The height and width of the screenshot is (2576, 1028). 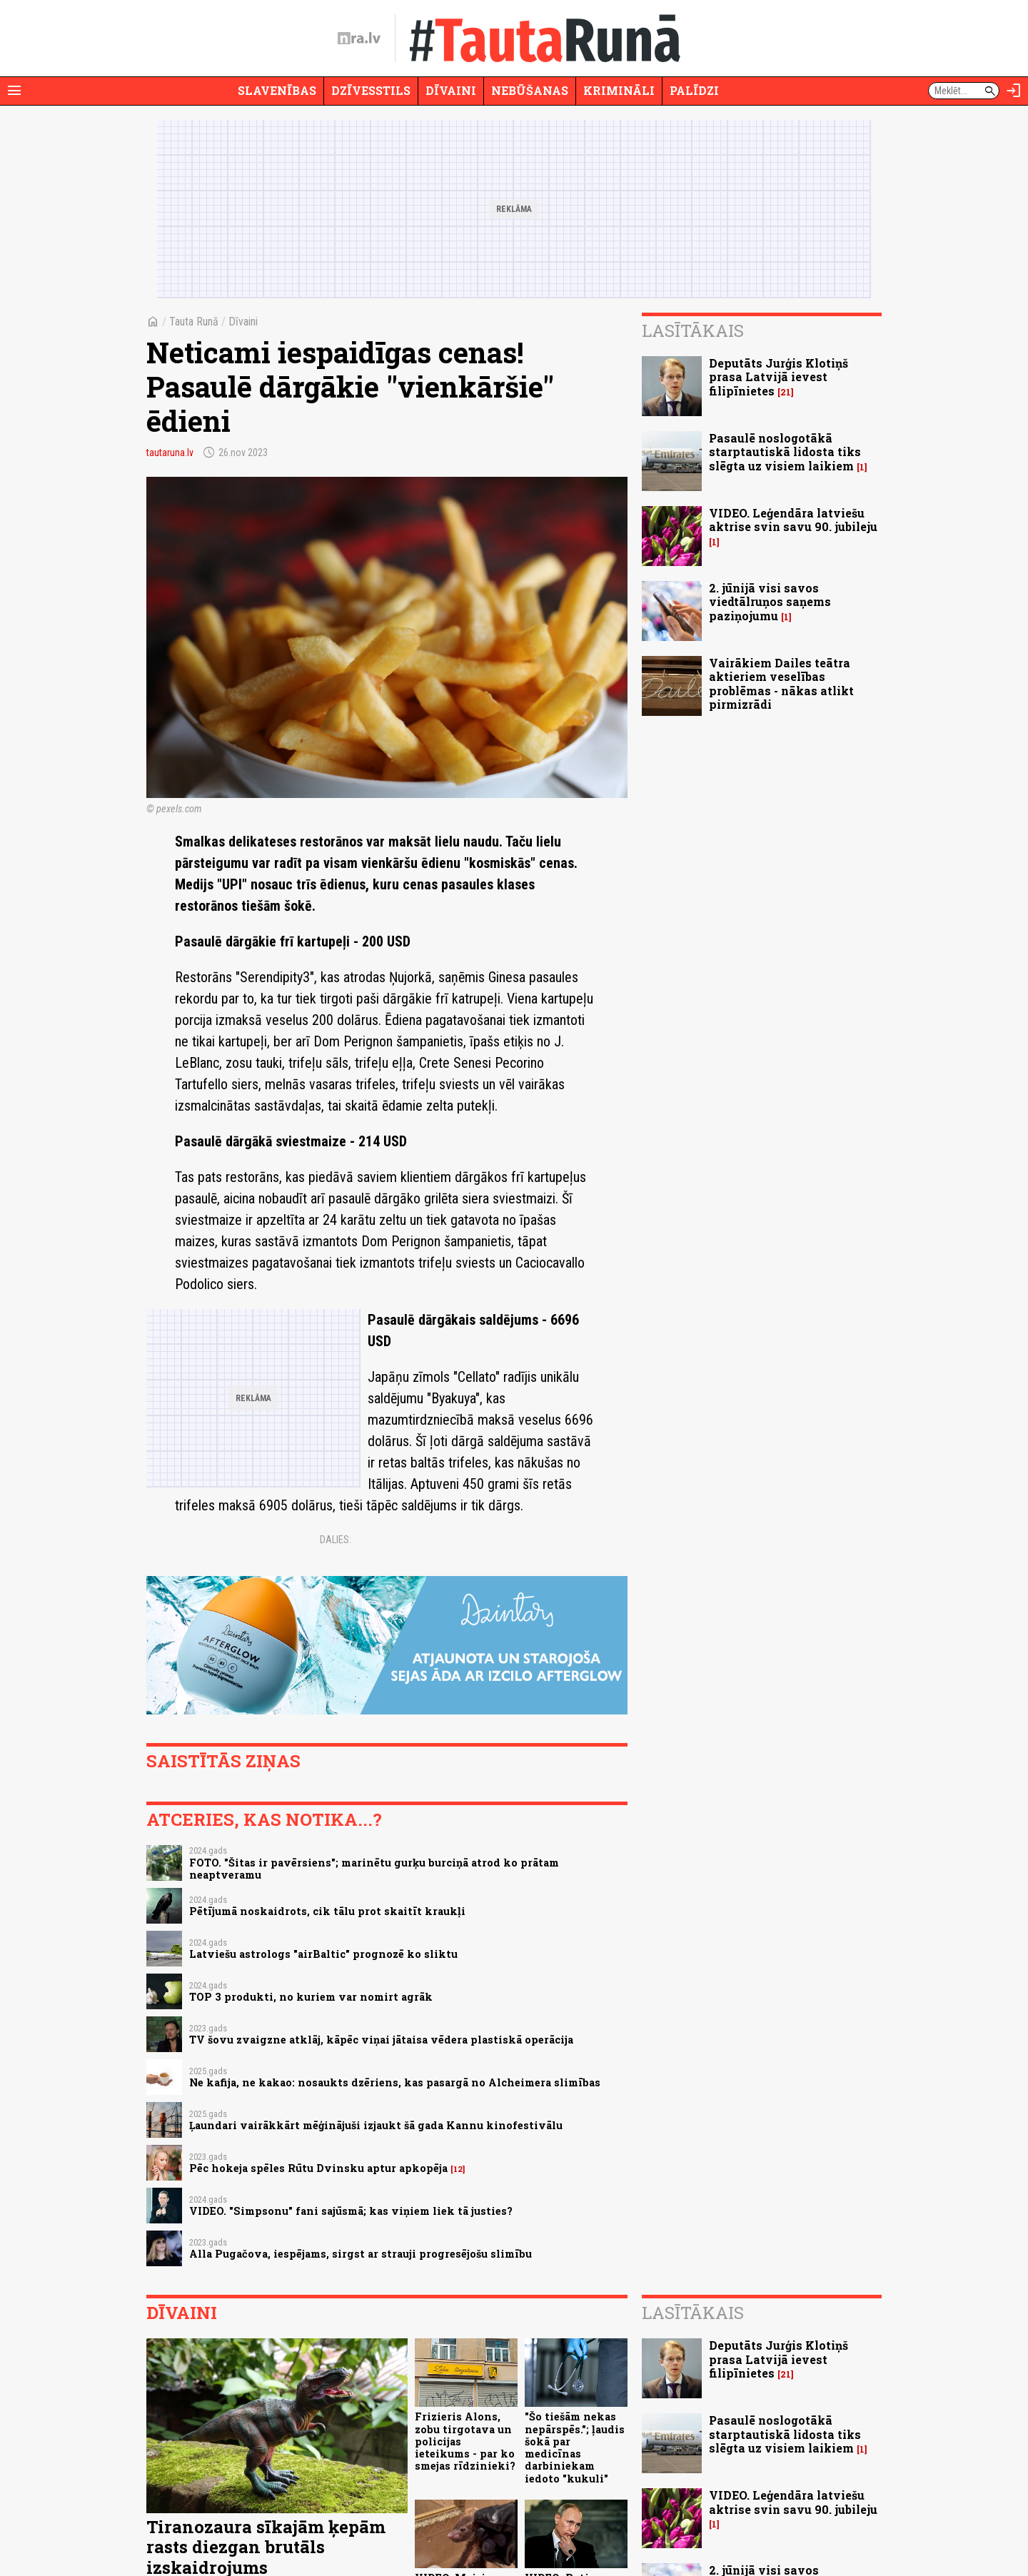 What do you see at coordinates (327, 1911) in the screenshot?
I see `Pētījumā noskaidrots, cik tālu prot skaitīt kraukļi` at bounding box center [327, 1911].